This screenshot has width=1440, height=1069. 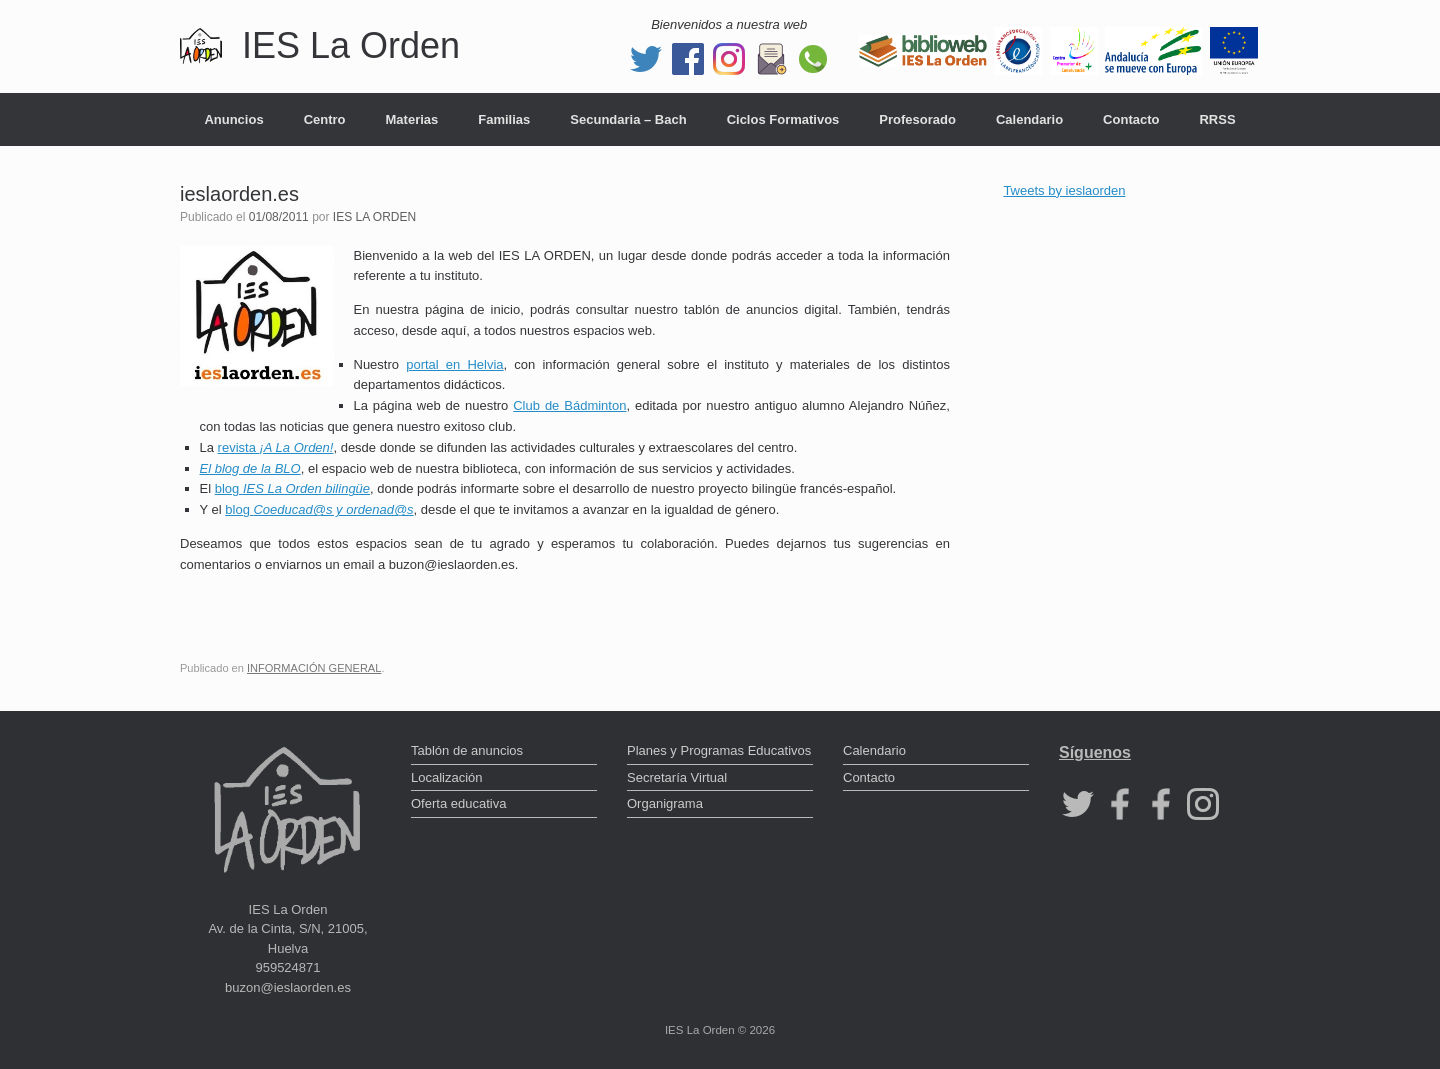 I want to click on IES LA ORDEN, so click(x=374, y=217).